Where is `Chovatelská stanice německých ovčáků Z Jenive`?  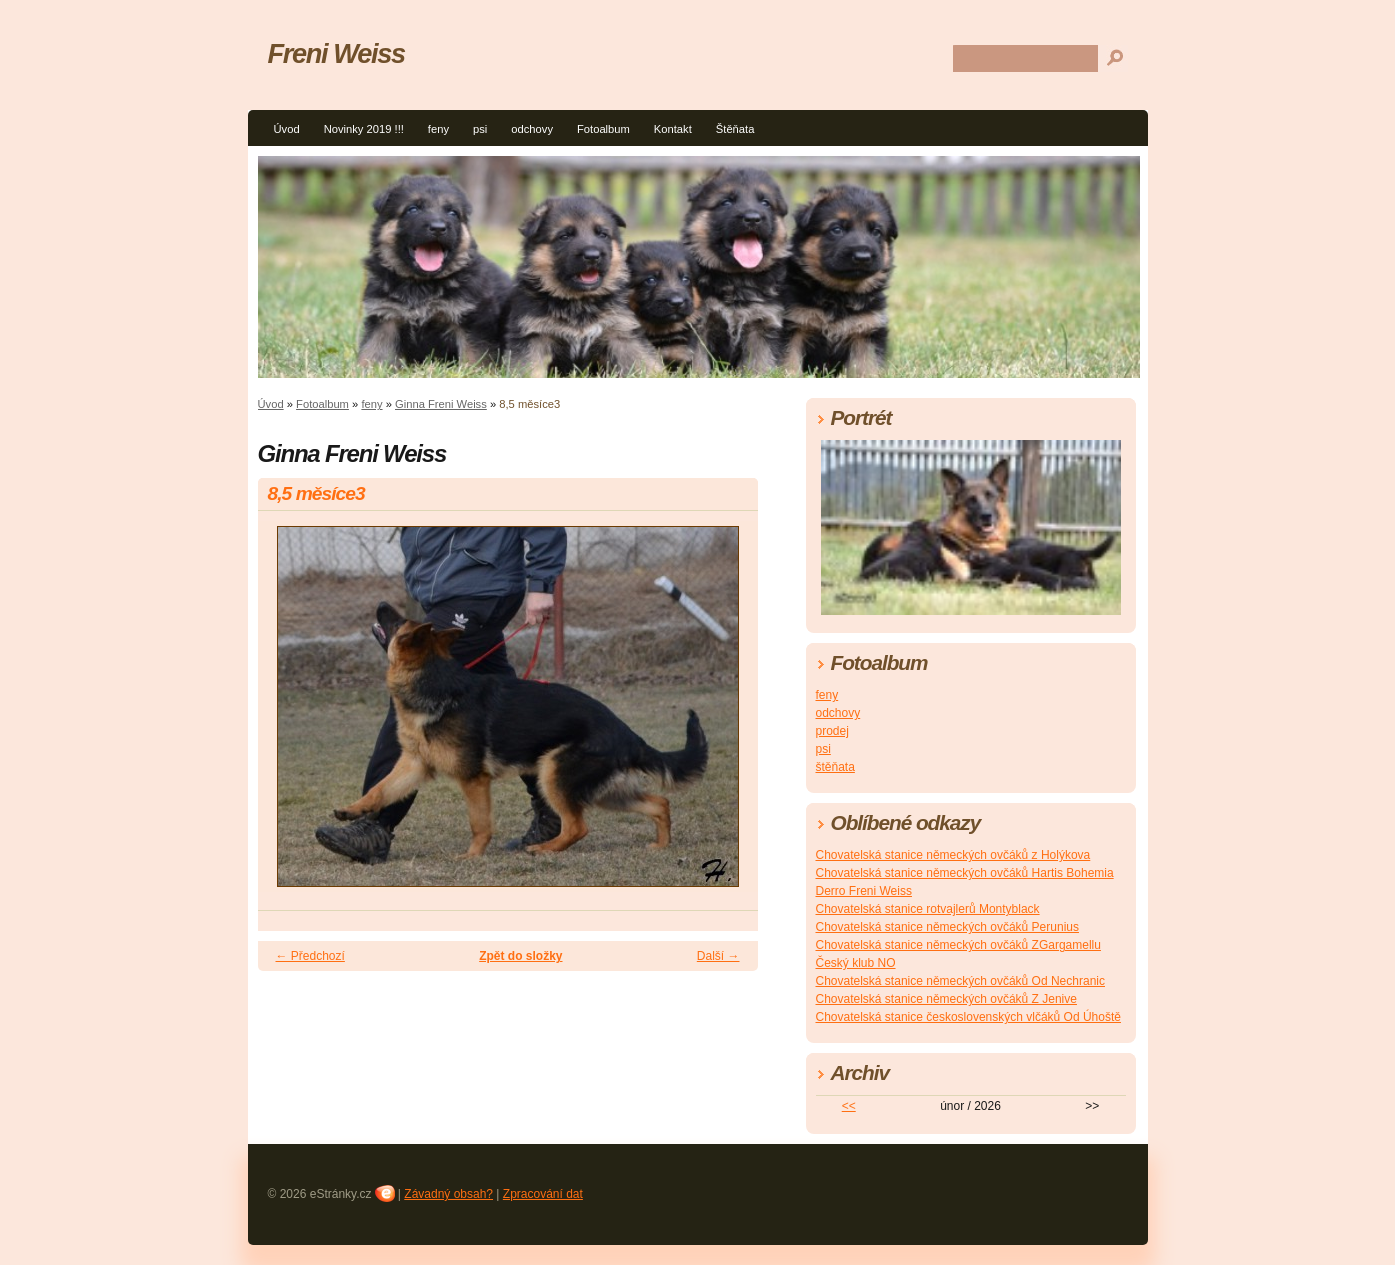 Chovatelská stanice německých ovčáků Z Jenive is located at coordinates (946, 999).